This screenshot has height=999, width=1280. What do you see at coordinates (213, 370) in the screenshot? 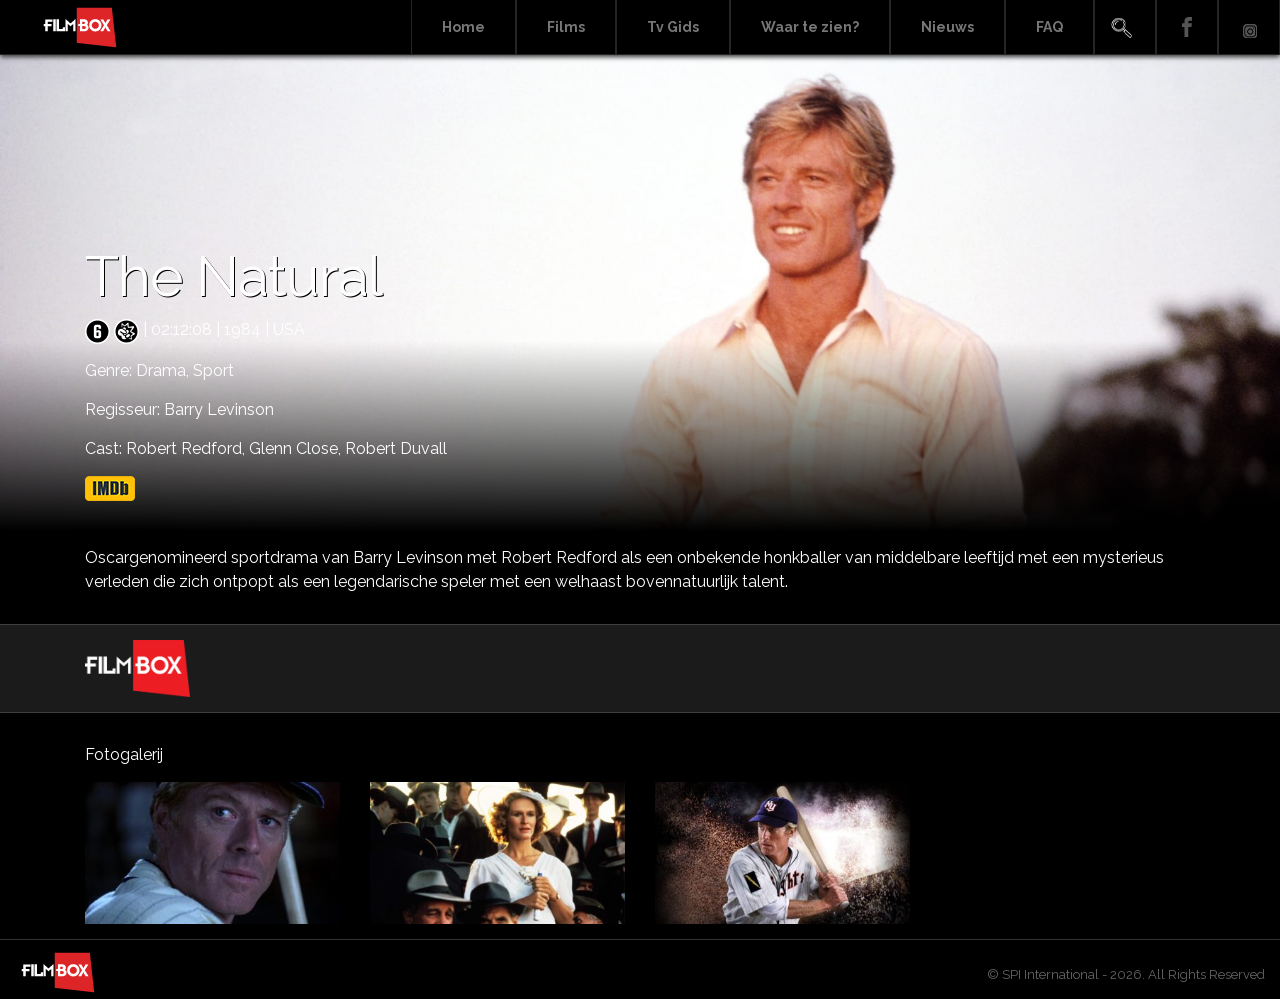
I see `Sport` at bounding box center [213, 370].